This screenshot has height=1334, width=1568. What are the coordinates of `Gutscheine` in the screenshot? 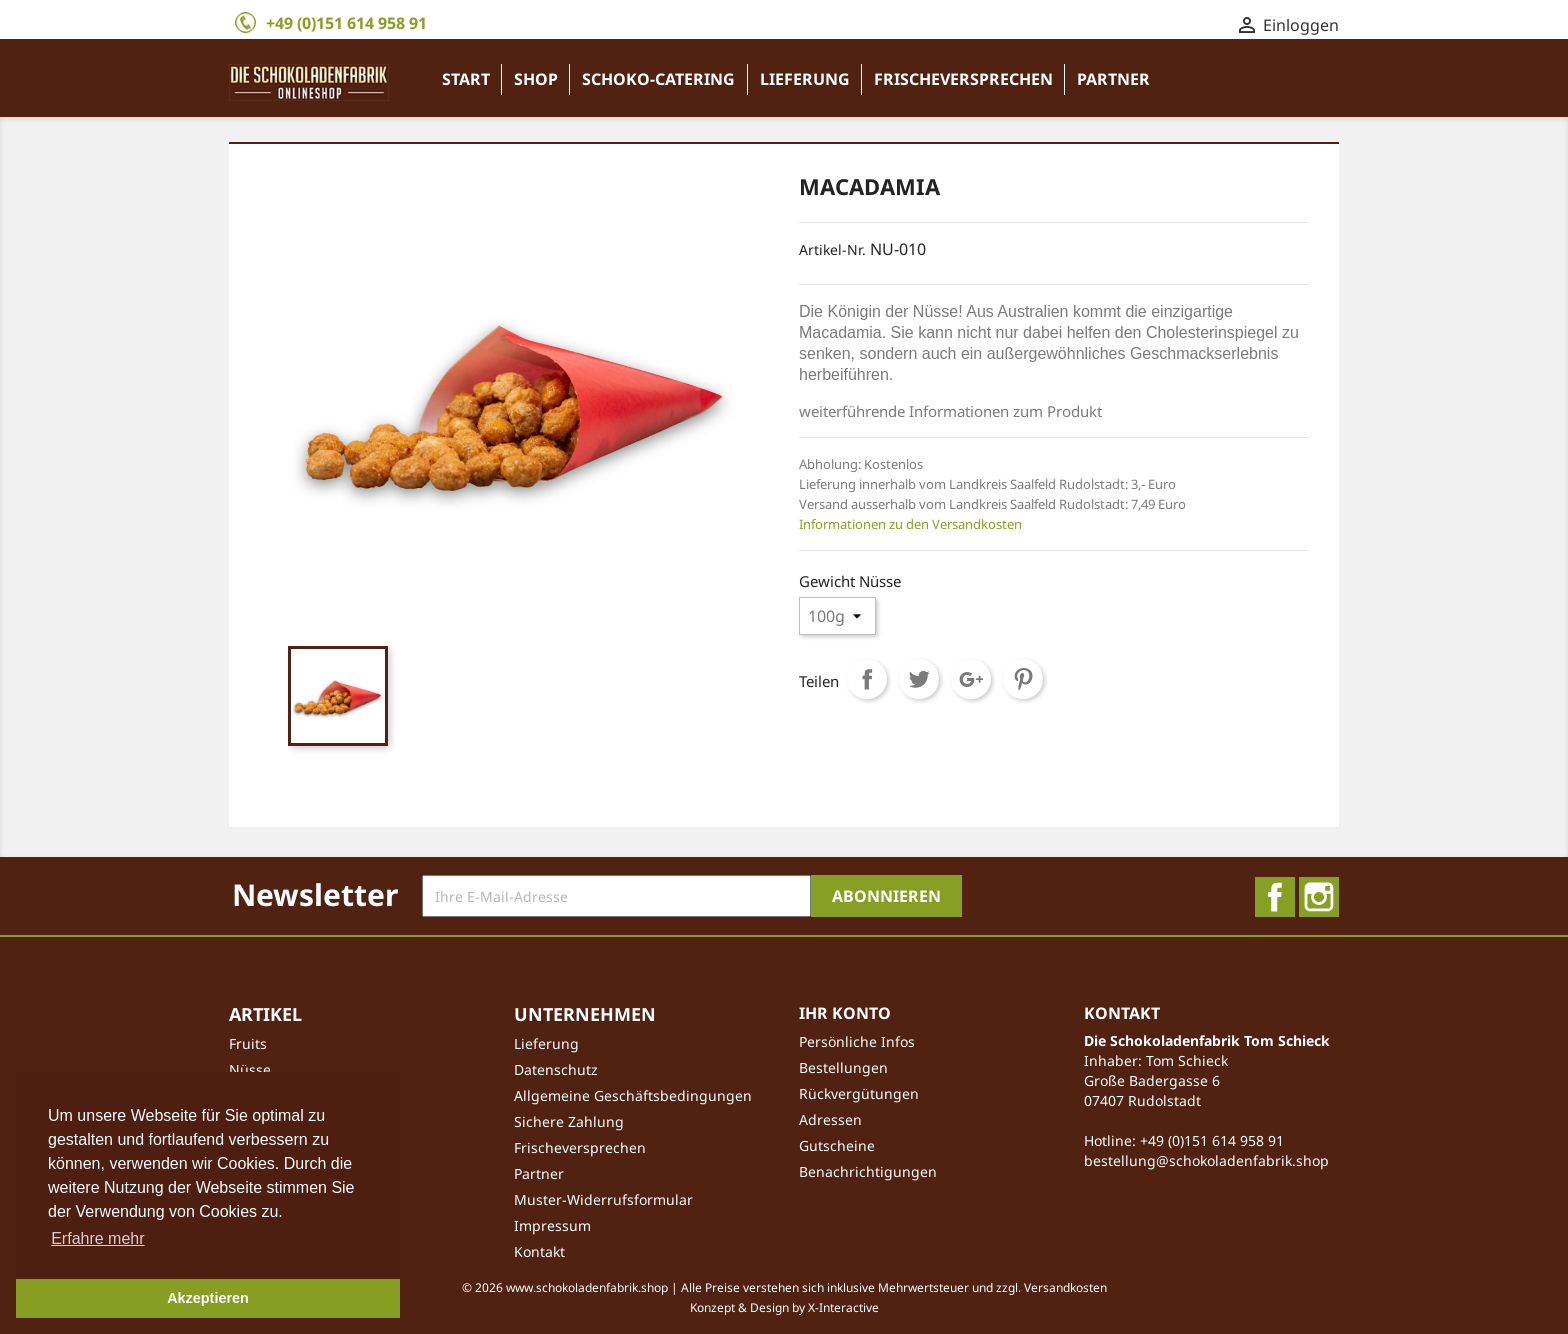 It's located at (837, 1145).